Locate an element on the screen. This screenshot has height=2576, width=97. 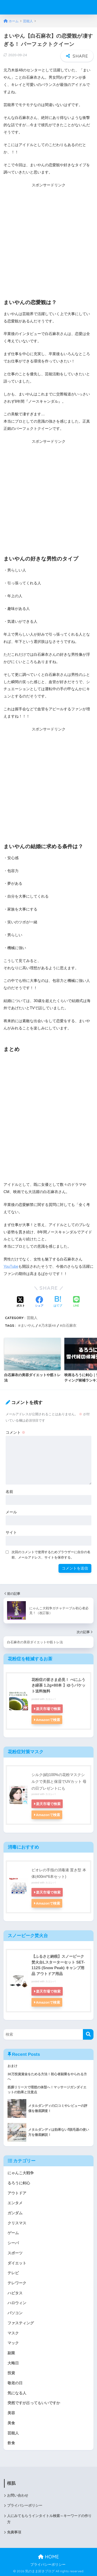
YouTube is located at coordinates (11, 1266).